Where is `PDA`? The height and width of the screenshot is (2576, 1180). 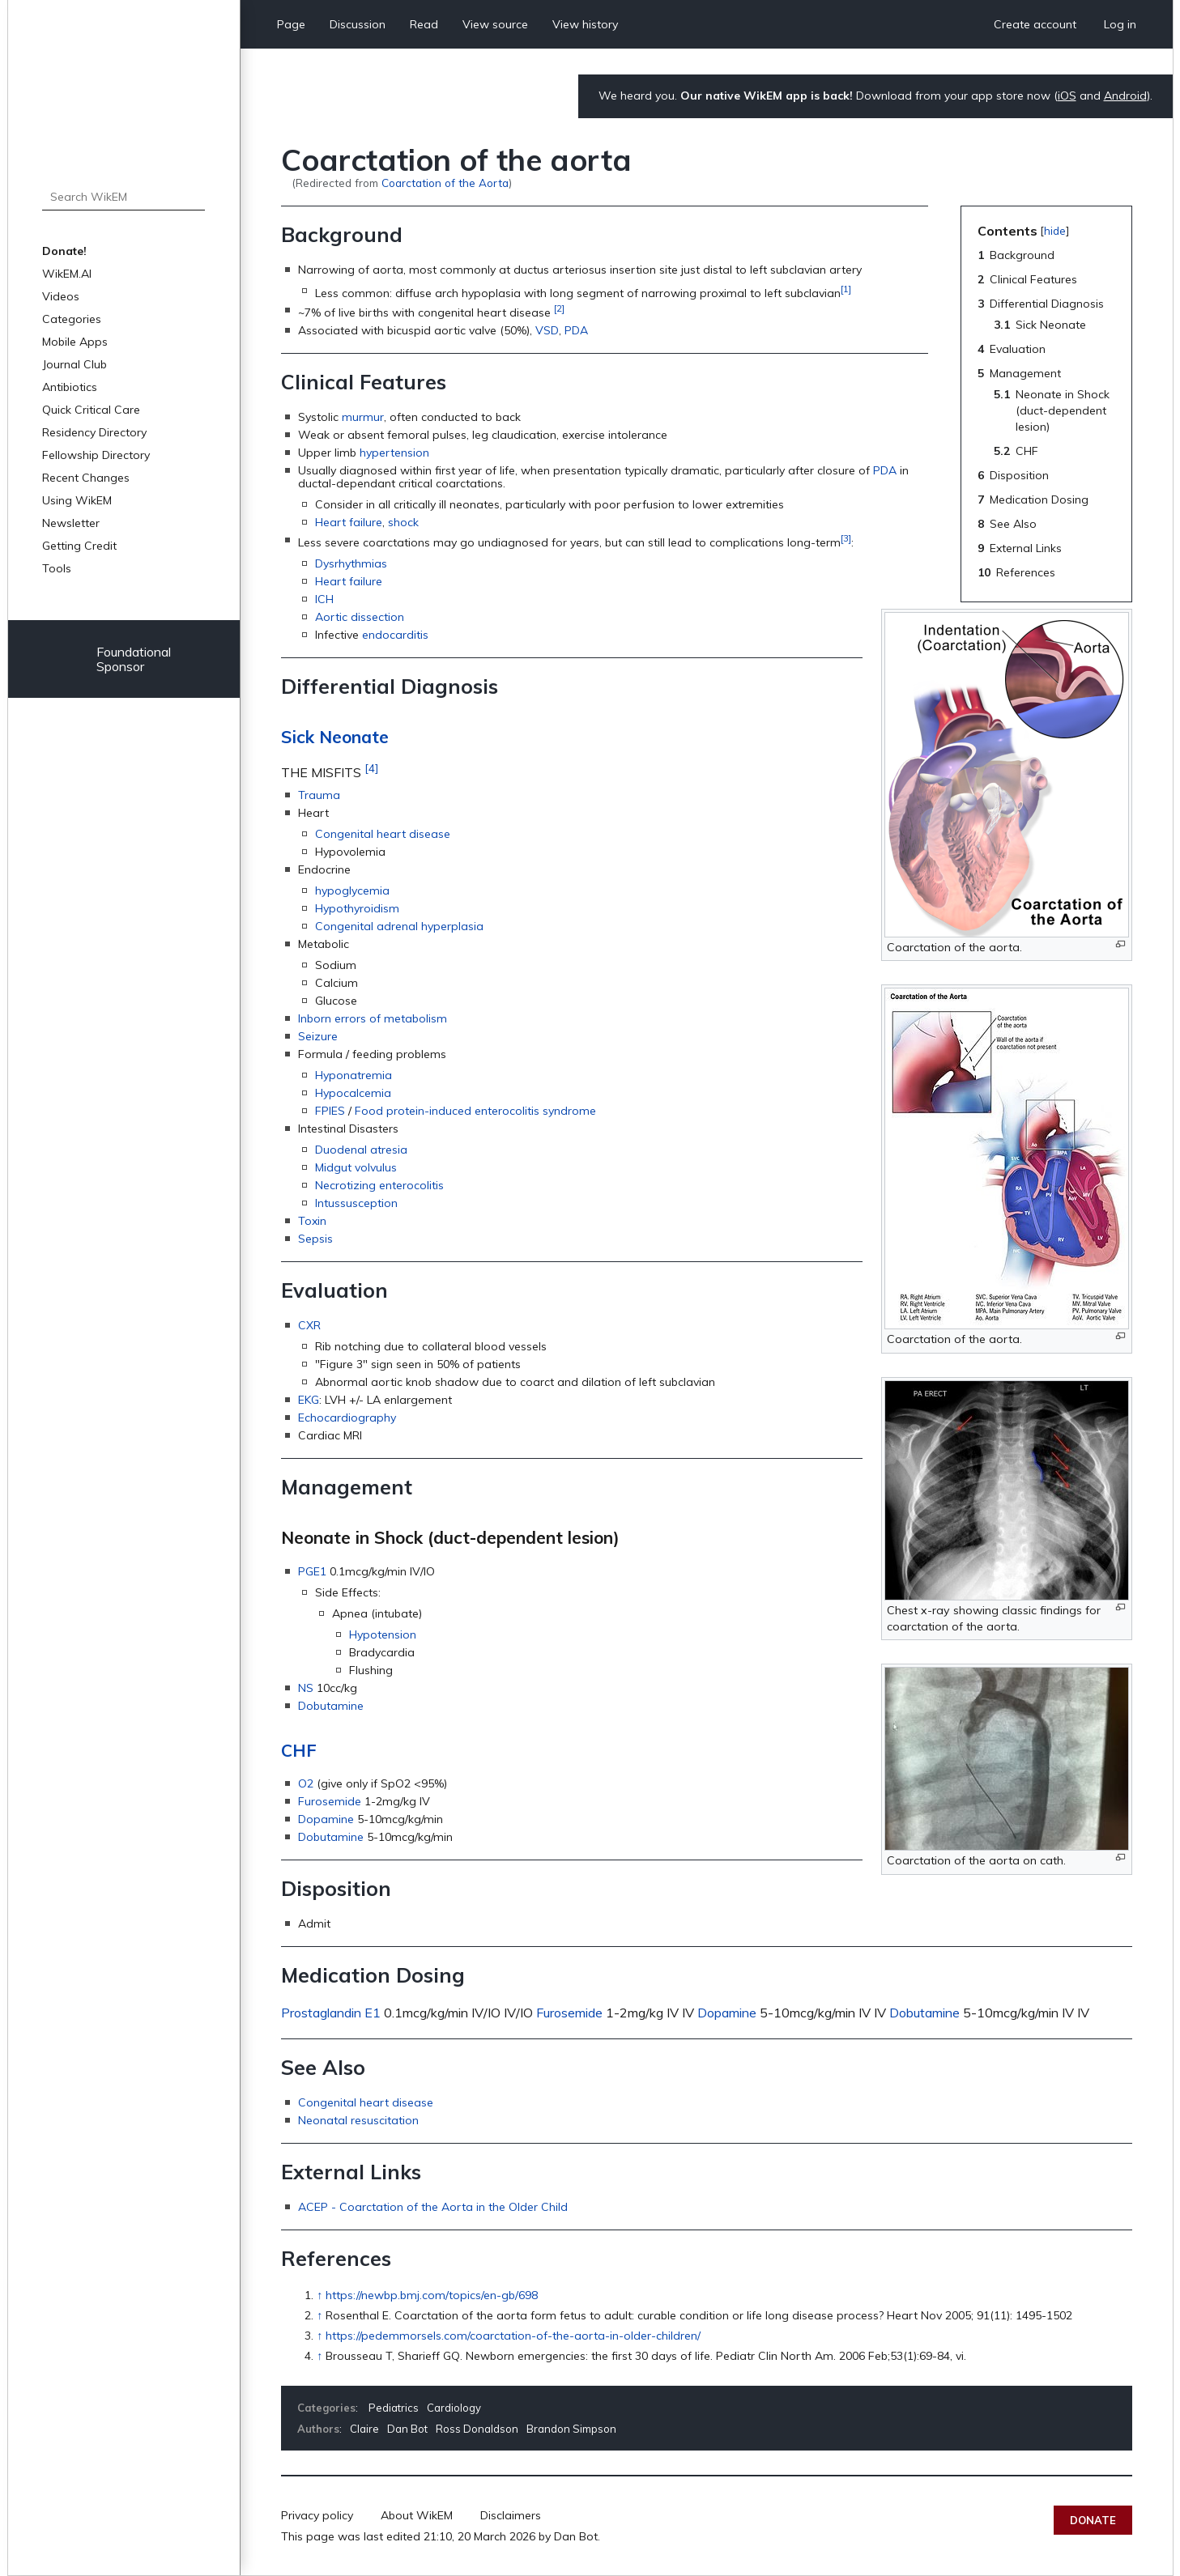
PDA is located at coordinates (576, 330).